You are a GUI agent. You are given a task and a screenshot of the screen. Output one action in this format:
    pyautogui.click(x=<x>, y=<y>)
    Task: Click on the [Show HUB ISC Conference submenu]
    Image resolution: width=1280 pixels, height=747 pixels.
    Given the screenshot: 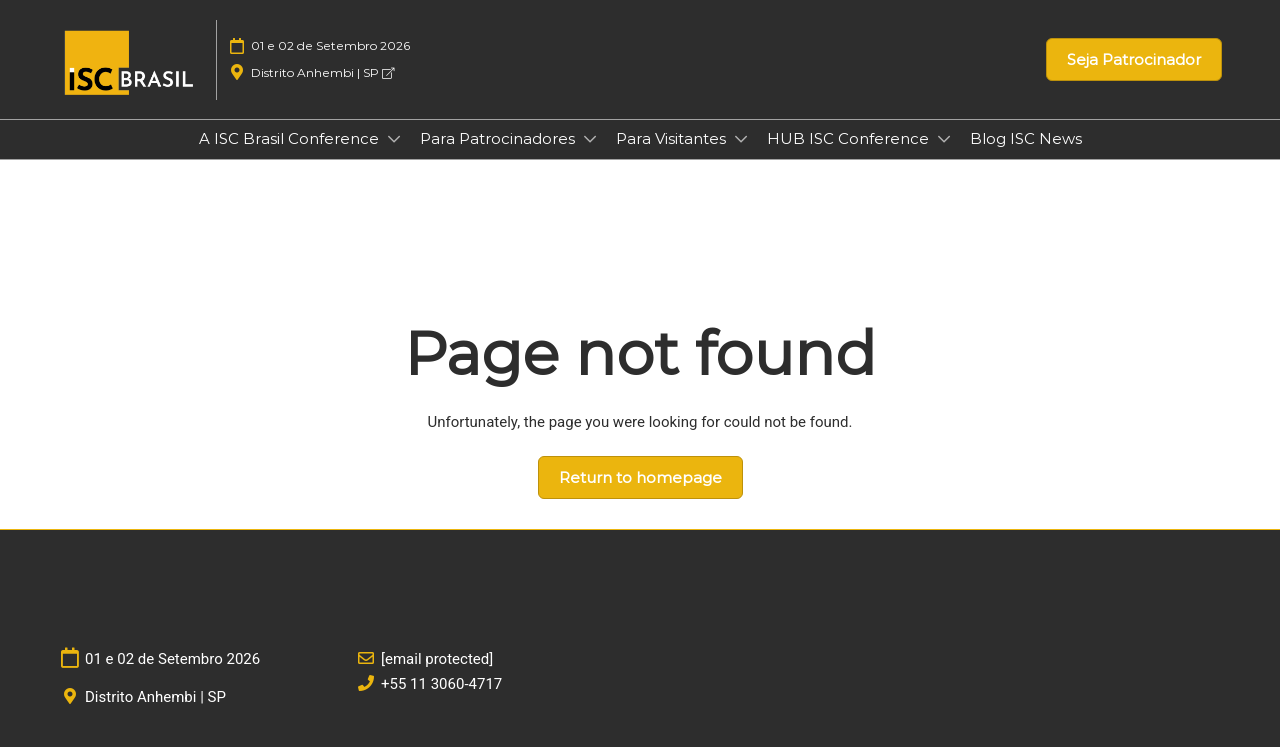 What is the action you would take?
    pyautogui.click(x=944, y=139)
    